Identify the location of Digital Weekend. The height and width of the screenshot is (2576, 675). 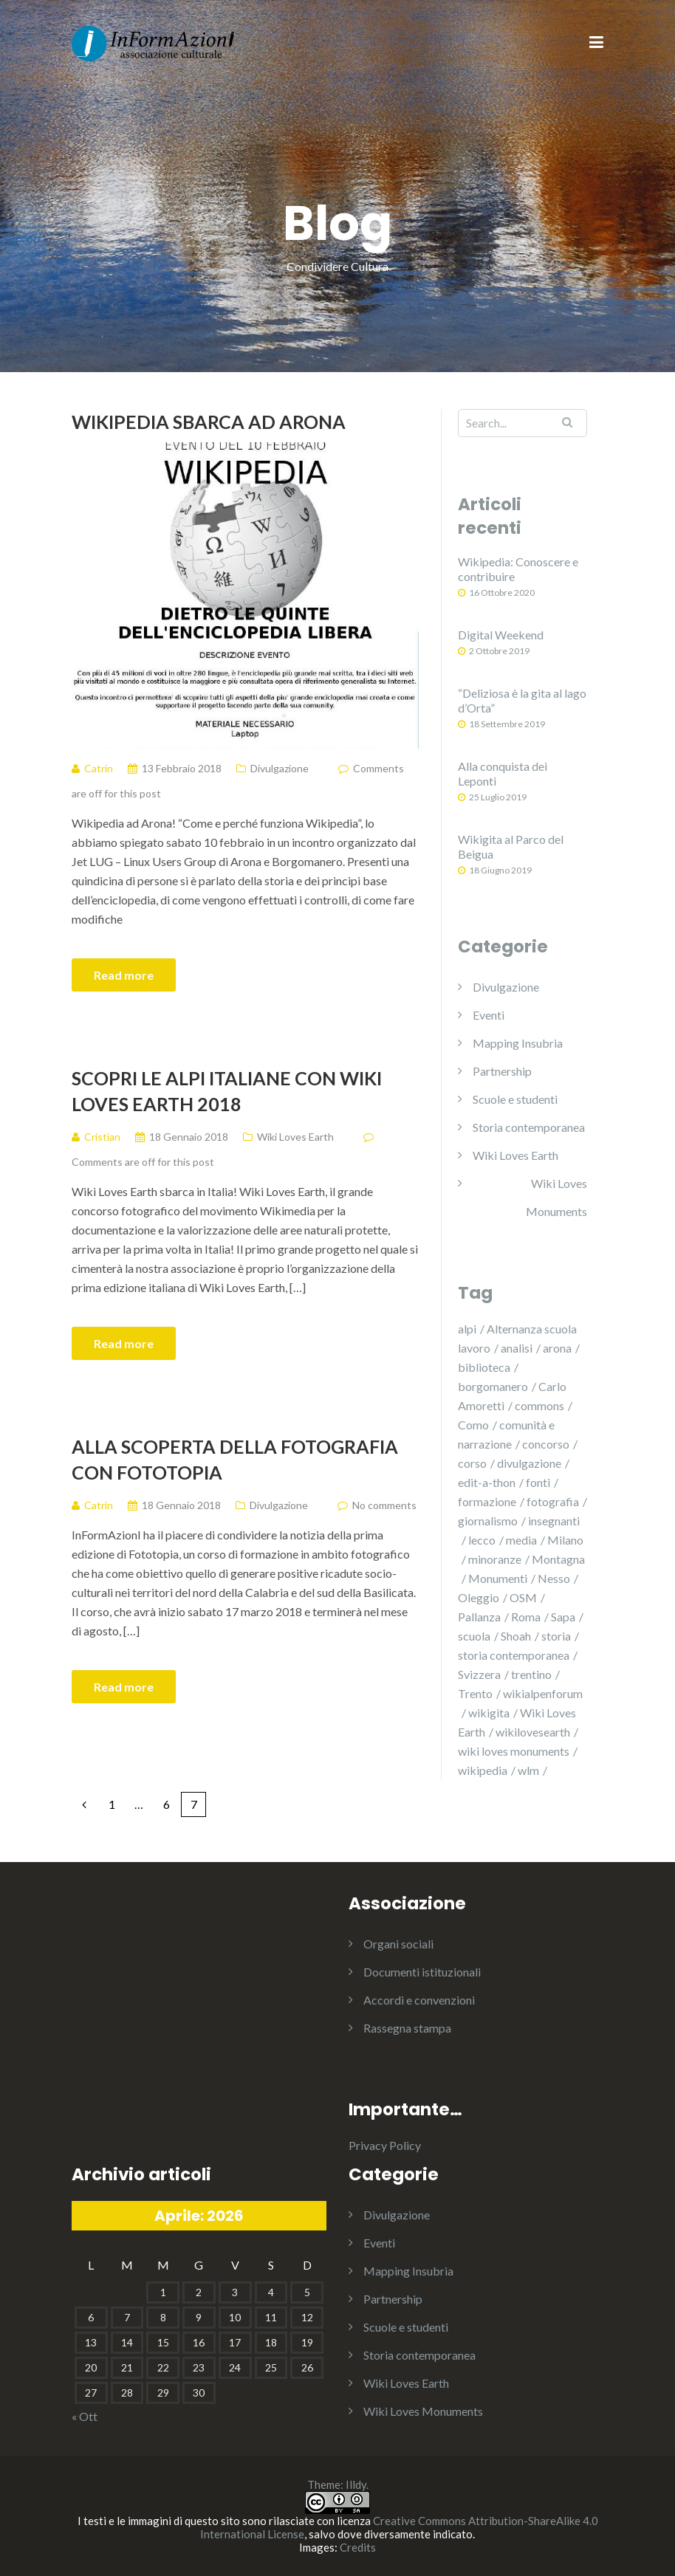
(501, 635).